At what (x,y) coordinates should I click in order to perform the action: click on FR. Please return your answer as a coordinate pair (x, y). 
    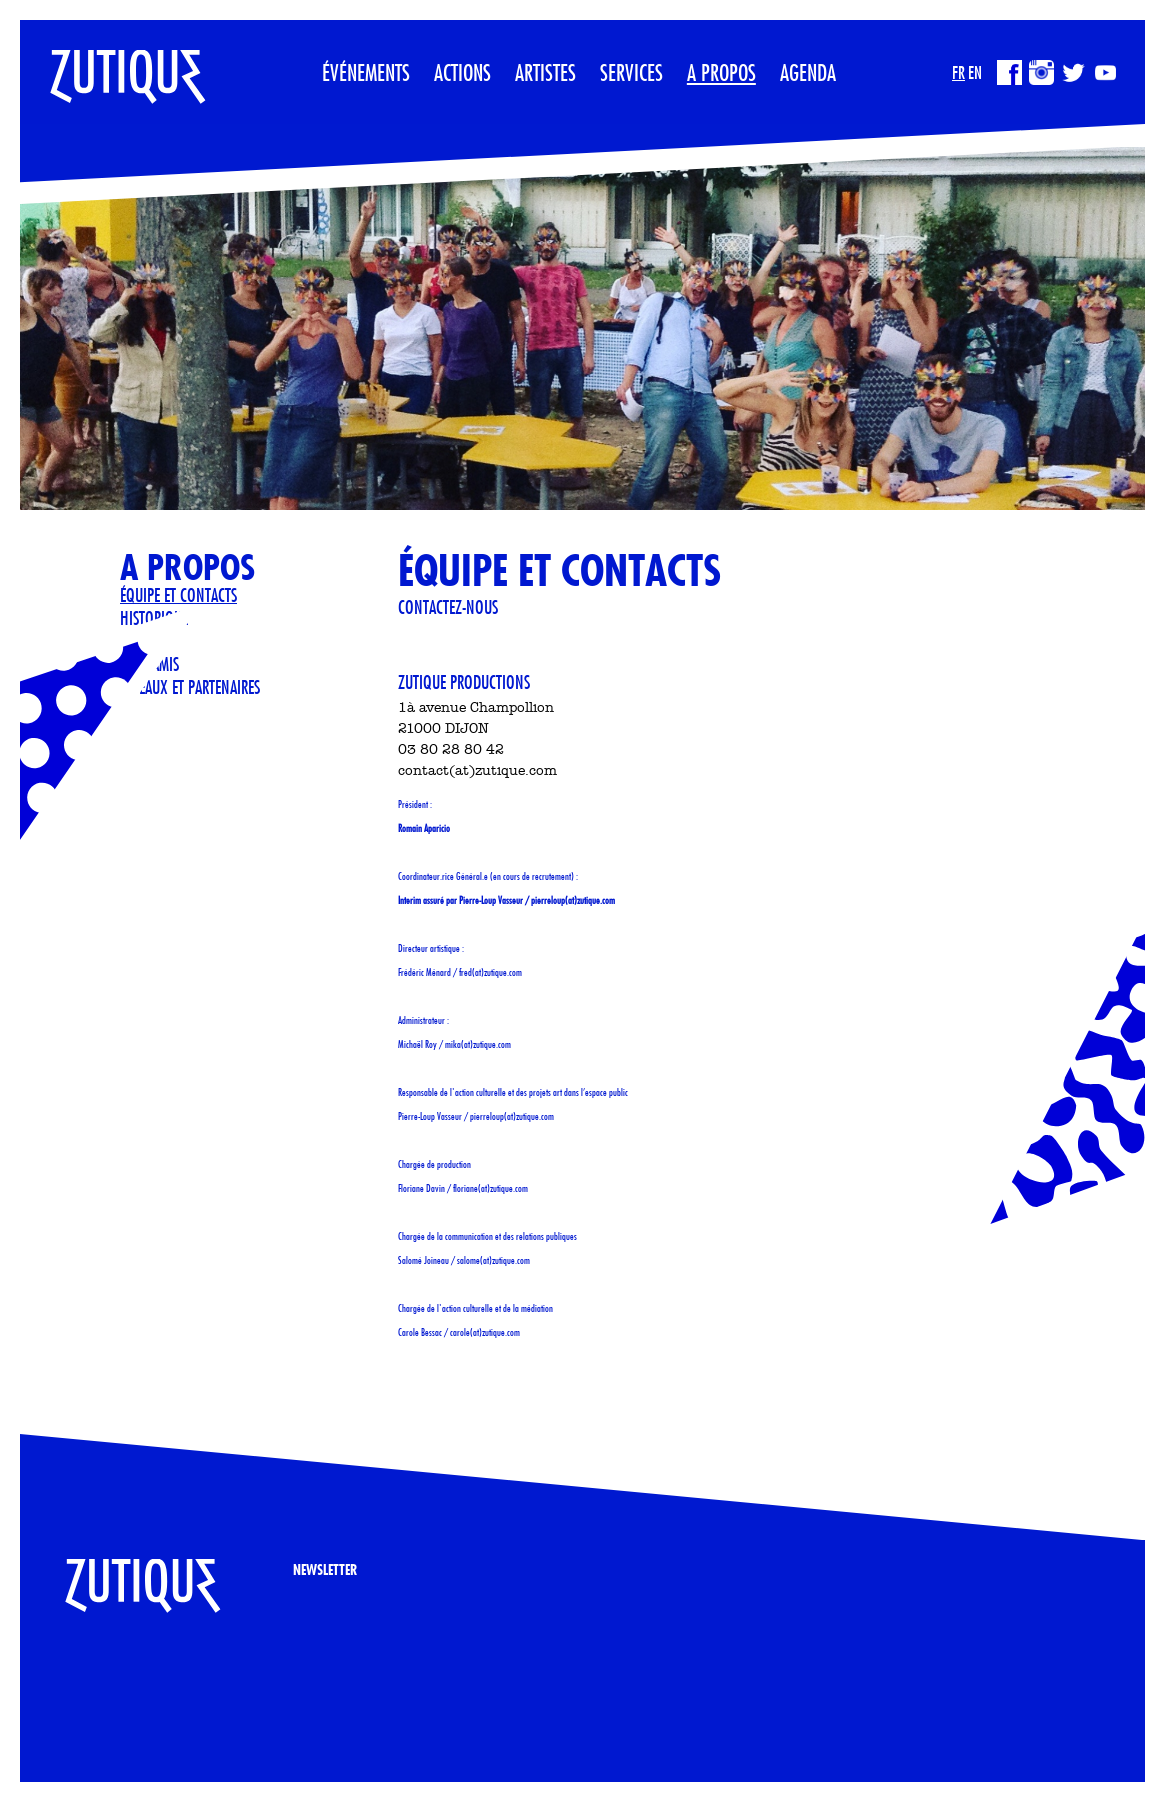
    Looking at the image, I should click on (958, 72).